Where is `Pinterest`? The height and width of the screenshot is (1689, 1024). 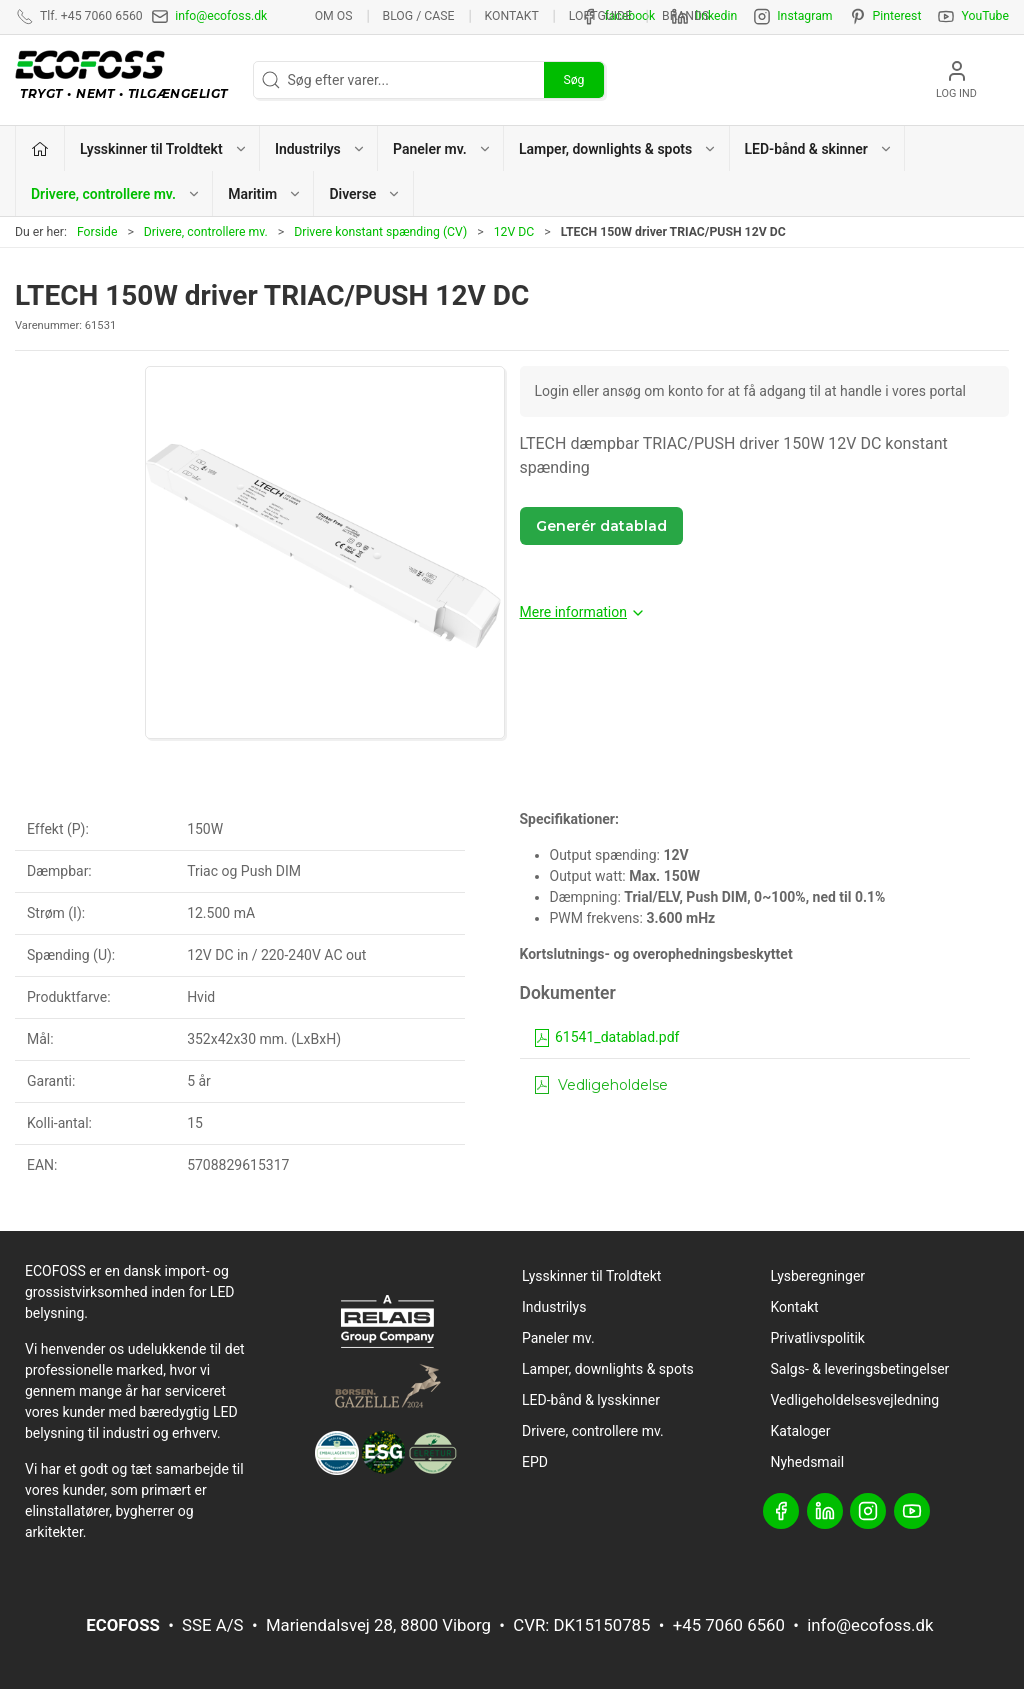 Pinterest is located at coordinates (897, 16).